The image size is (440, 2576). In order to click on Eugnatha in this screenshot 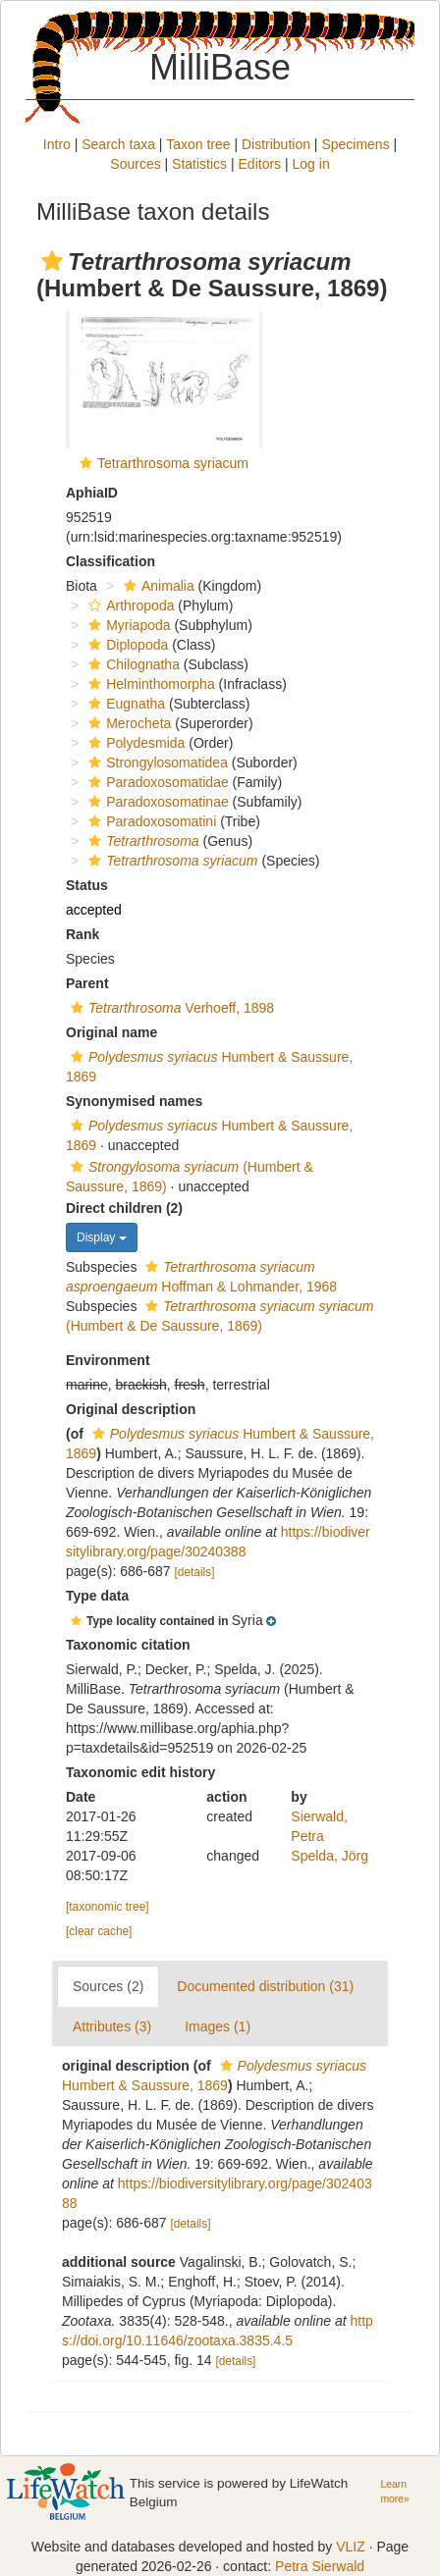, I will do `click(124, 703)`.